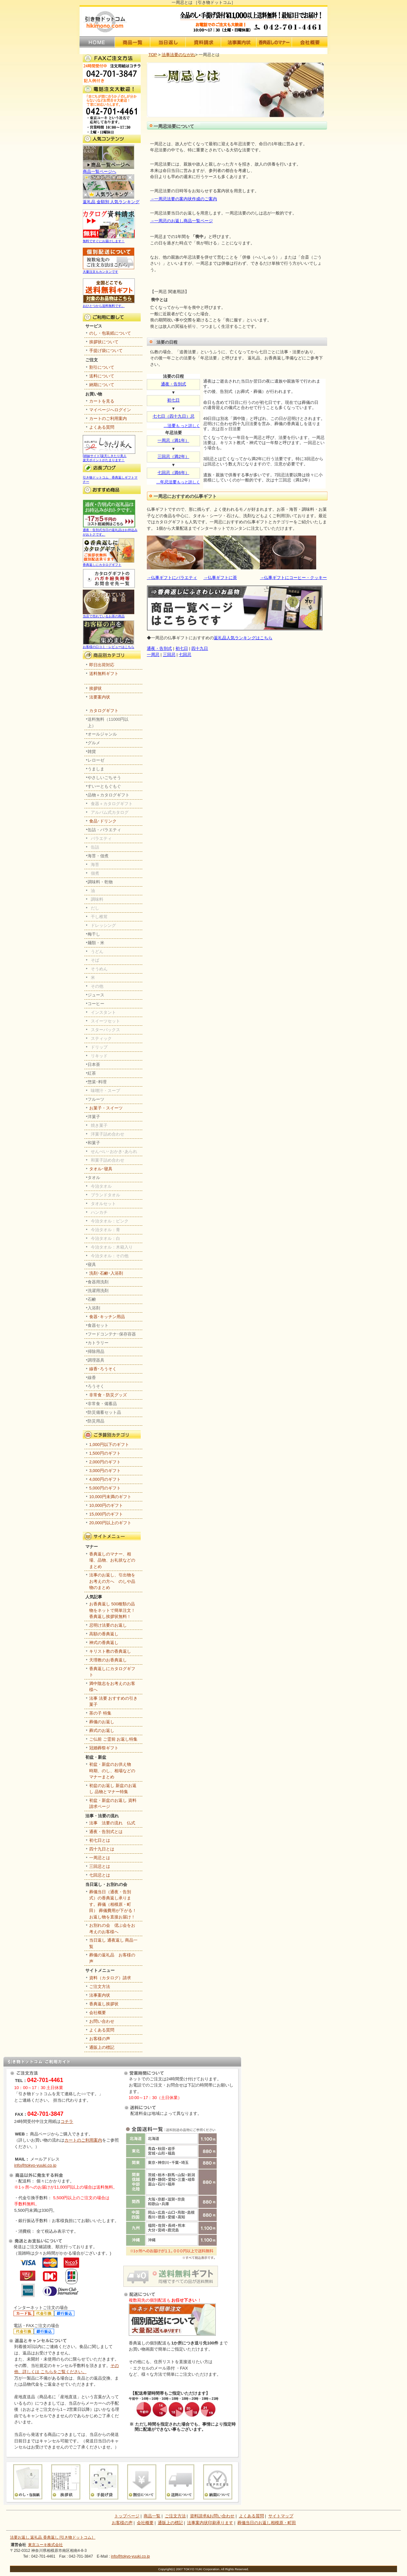 The height and width of the screenshot is (2576, 407). What do you see at coordinates (109, 1444) in the screenshot?
I see `1,000円以下のギフト` at bounding box center [109, 1444].